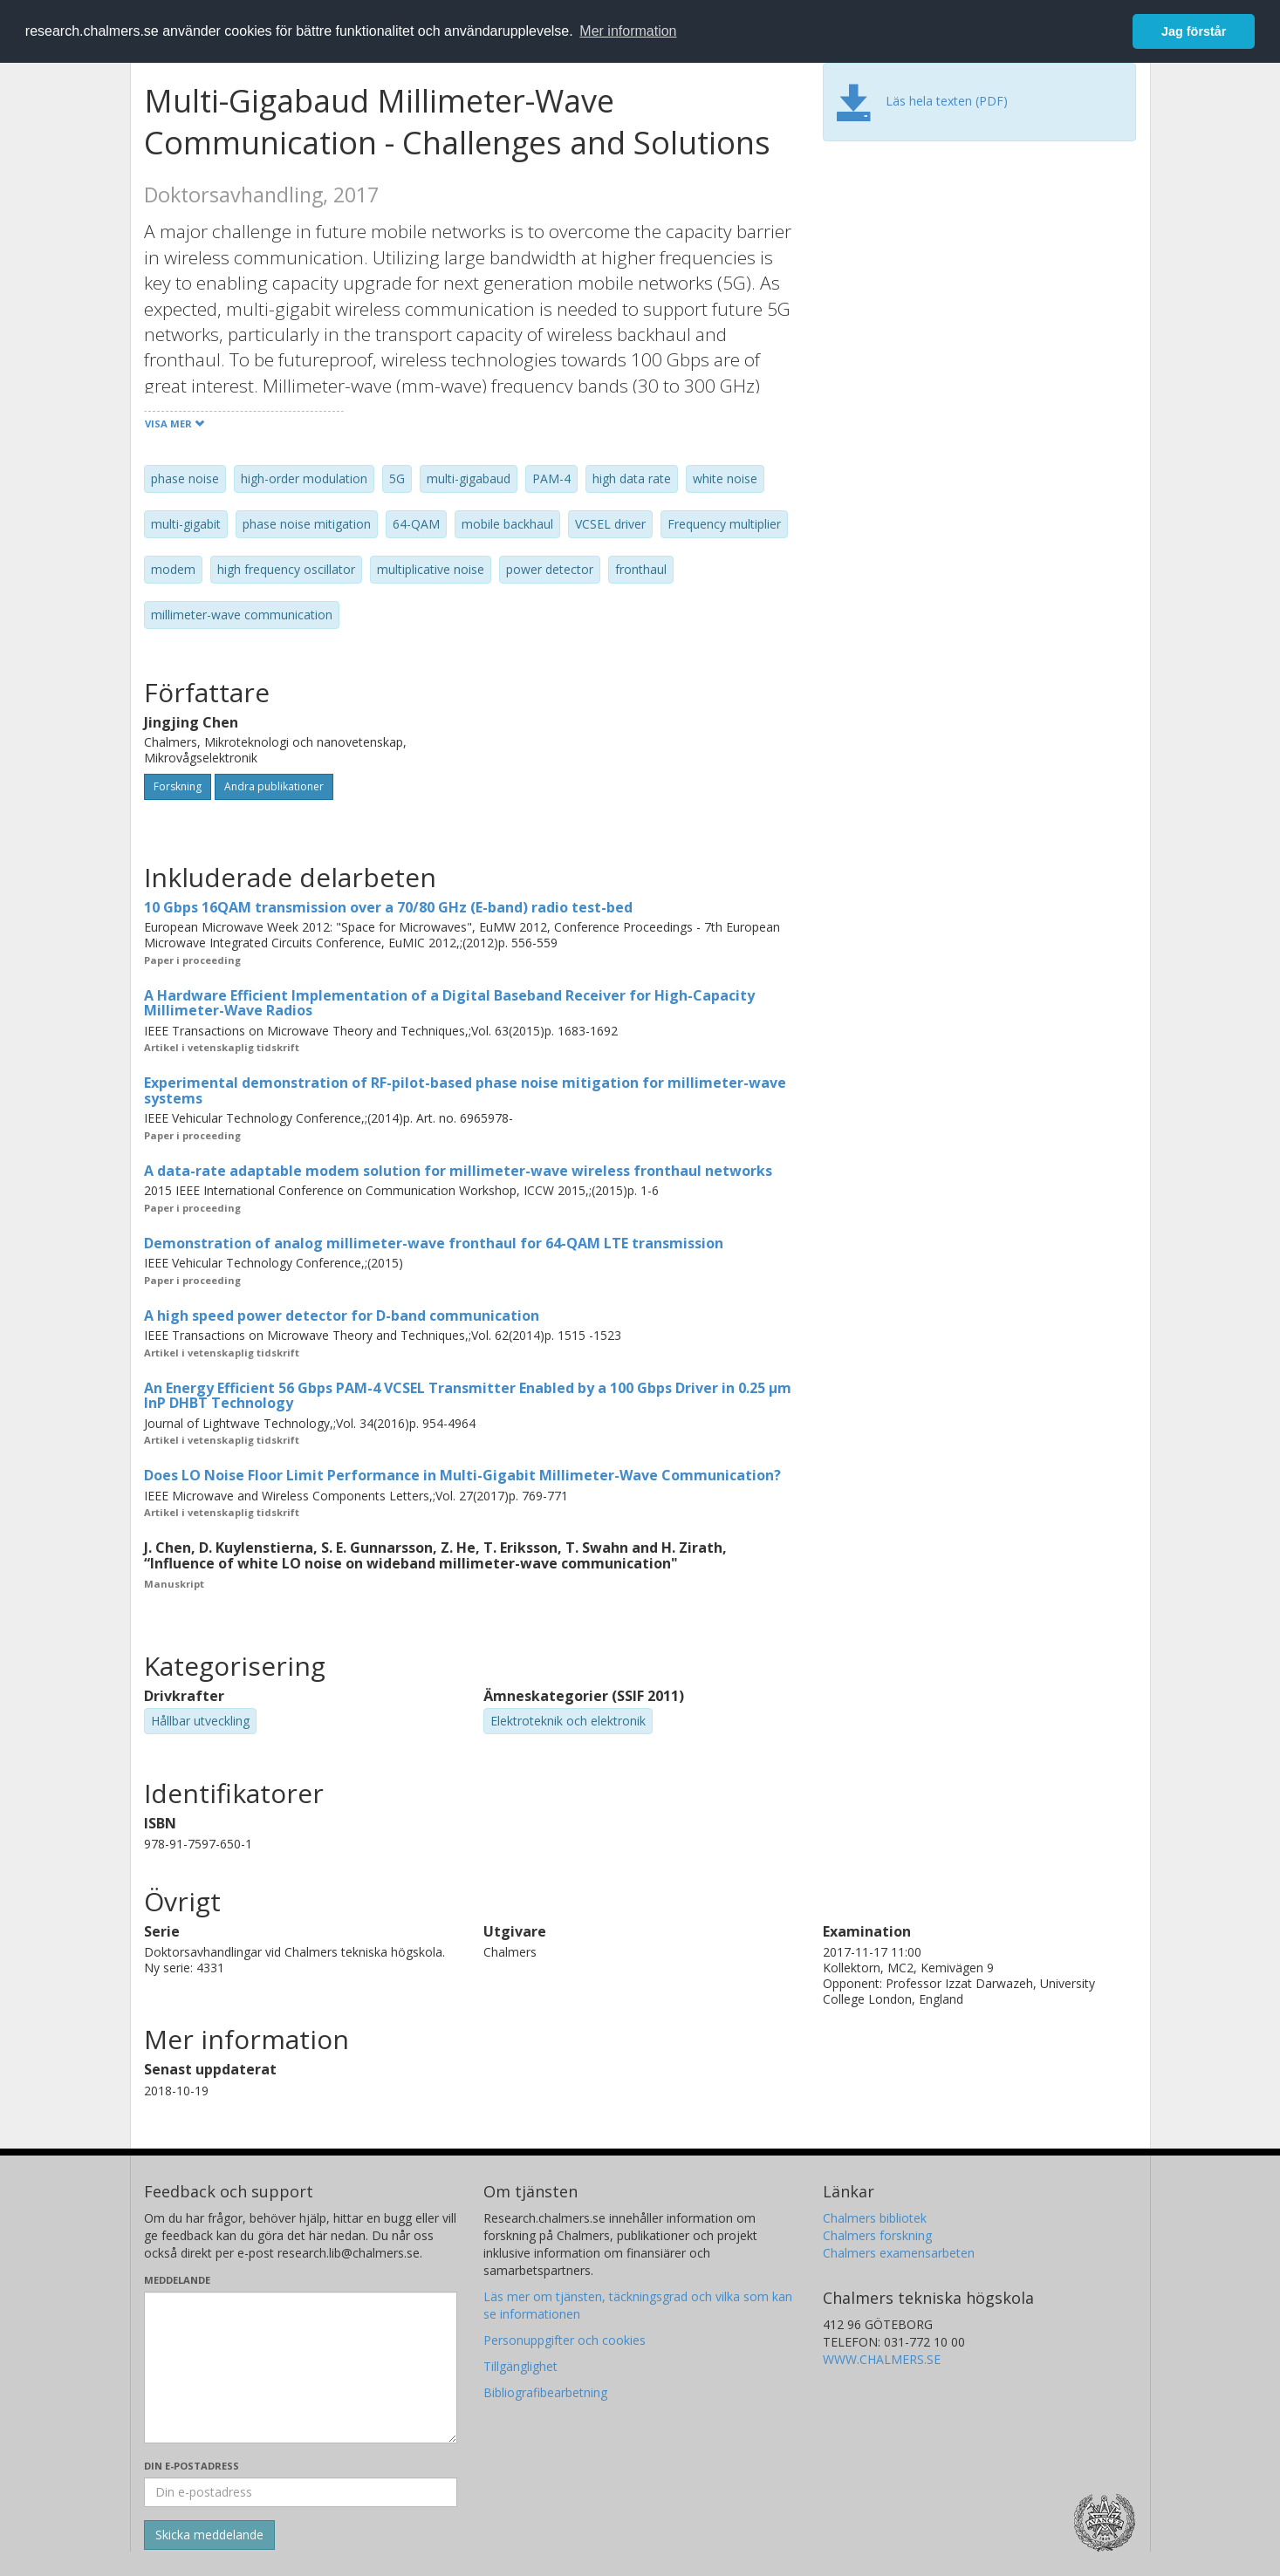 The width and height of the screenshot is (1280, 2576). Describe the element at coordinates (177, 2279) in the screenshot. I see `Meddelande` at that location.